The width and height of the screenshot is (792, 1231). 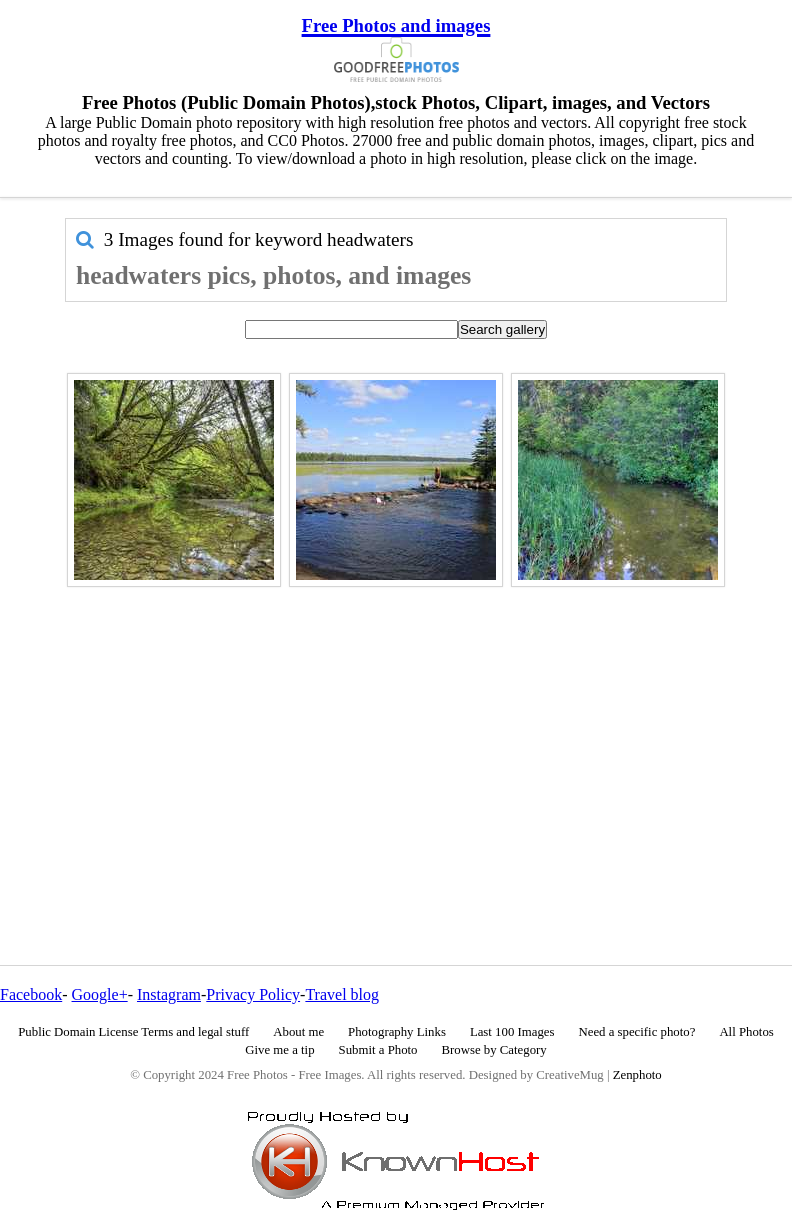 What do you see at coordinates (169, 994) in the screenshot?
I see `Instagram` at bounding box center [169, 994].